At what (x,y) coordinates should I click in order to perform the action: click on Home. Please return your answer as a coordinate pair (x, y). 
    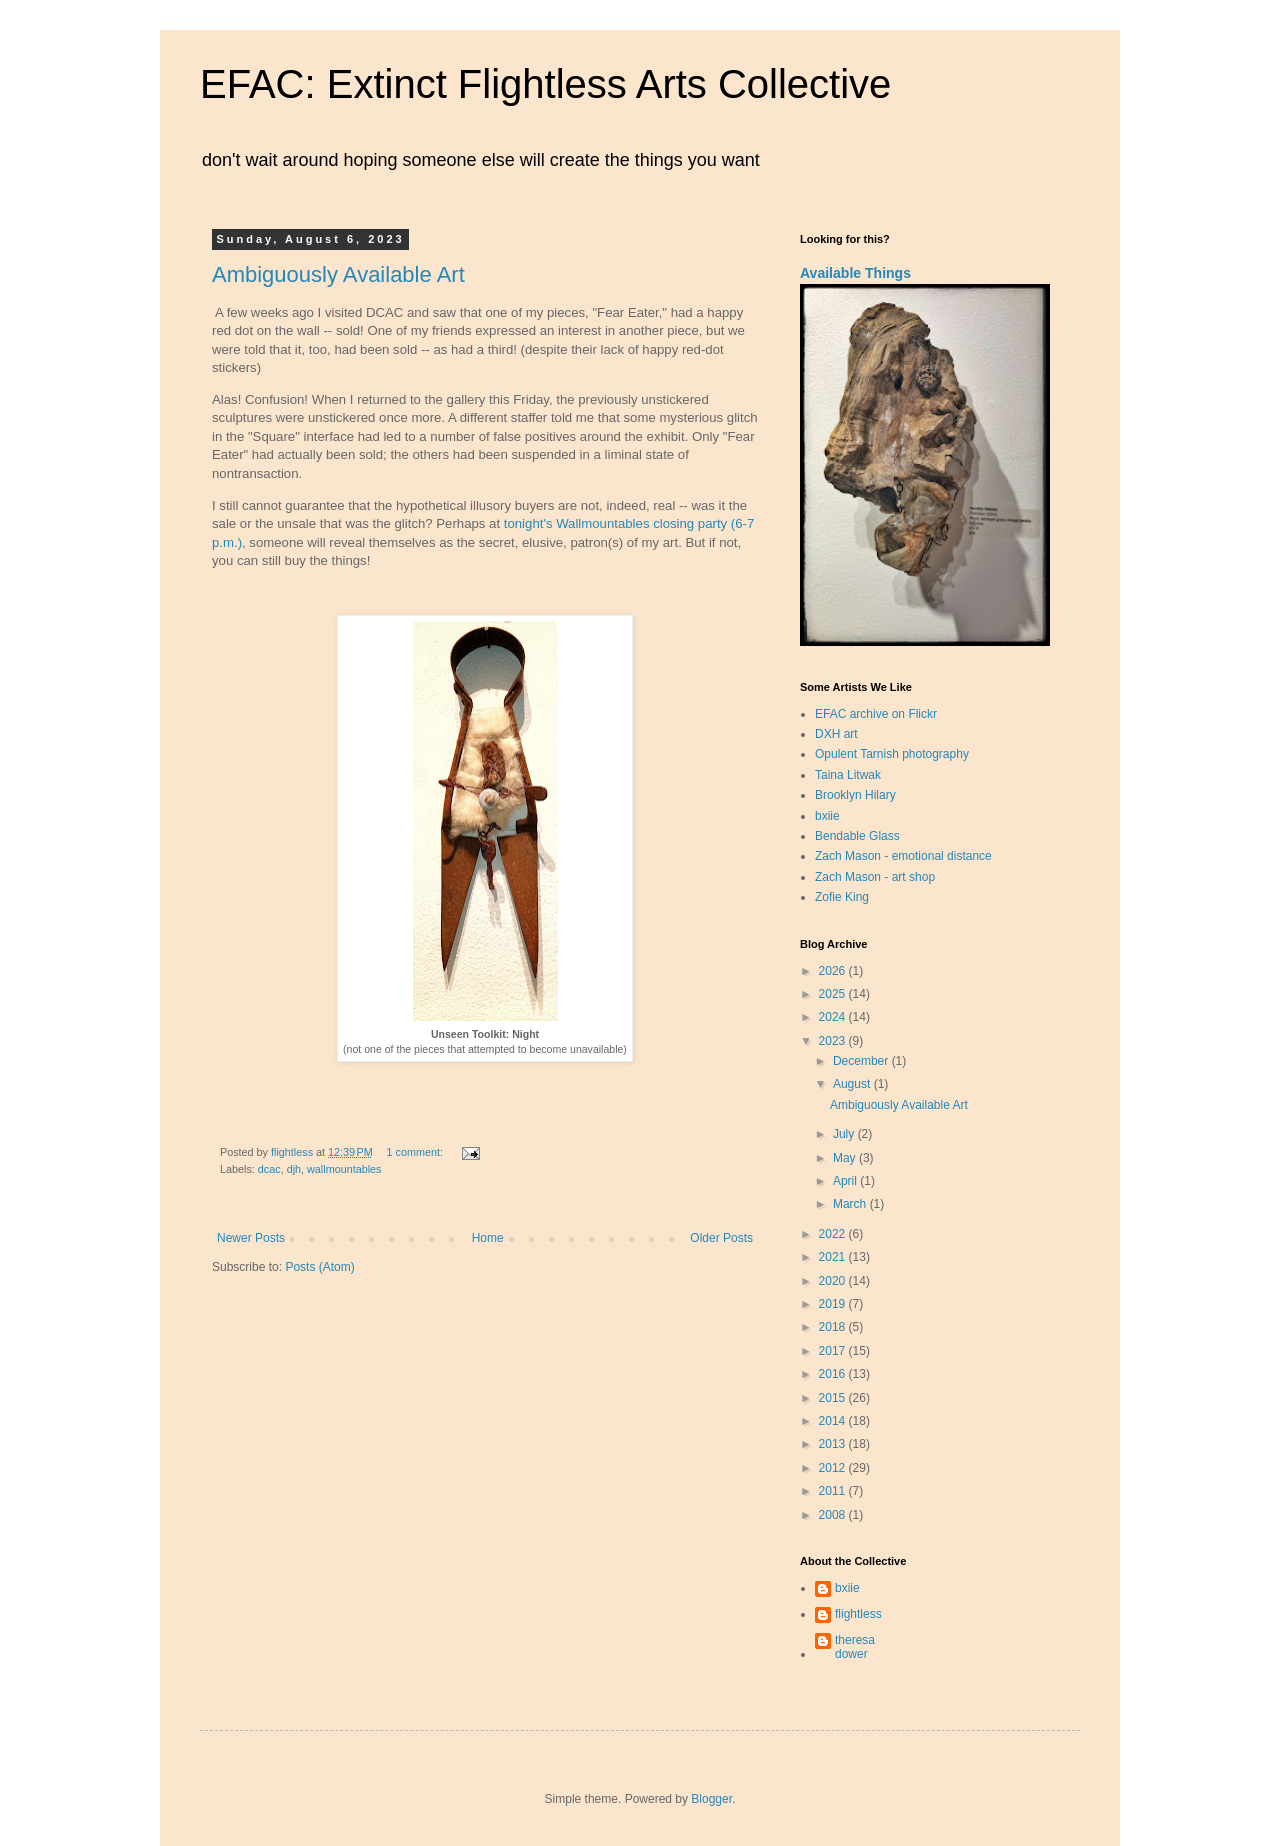
    Looking at the image, I should click on (488, 1238).